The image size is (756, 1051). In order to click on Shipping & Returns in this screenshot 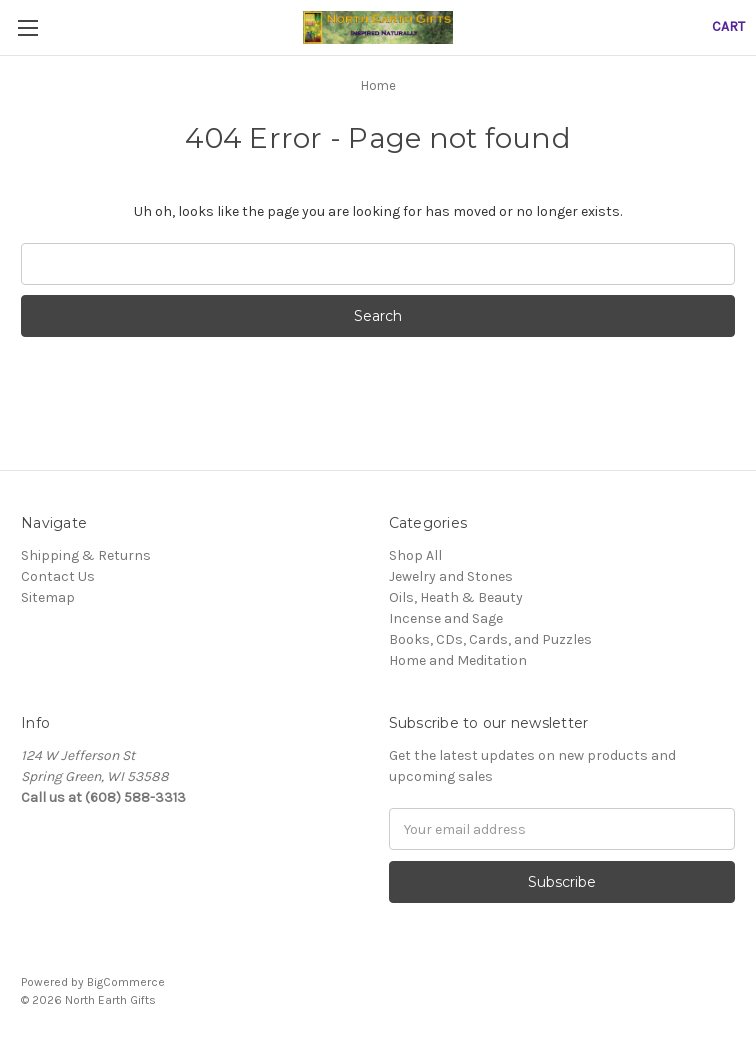, I will do `click(86, 555)`.